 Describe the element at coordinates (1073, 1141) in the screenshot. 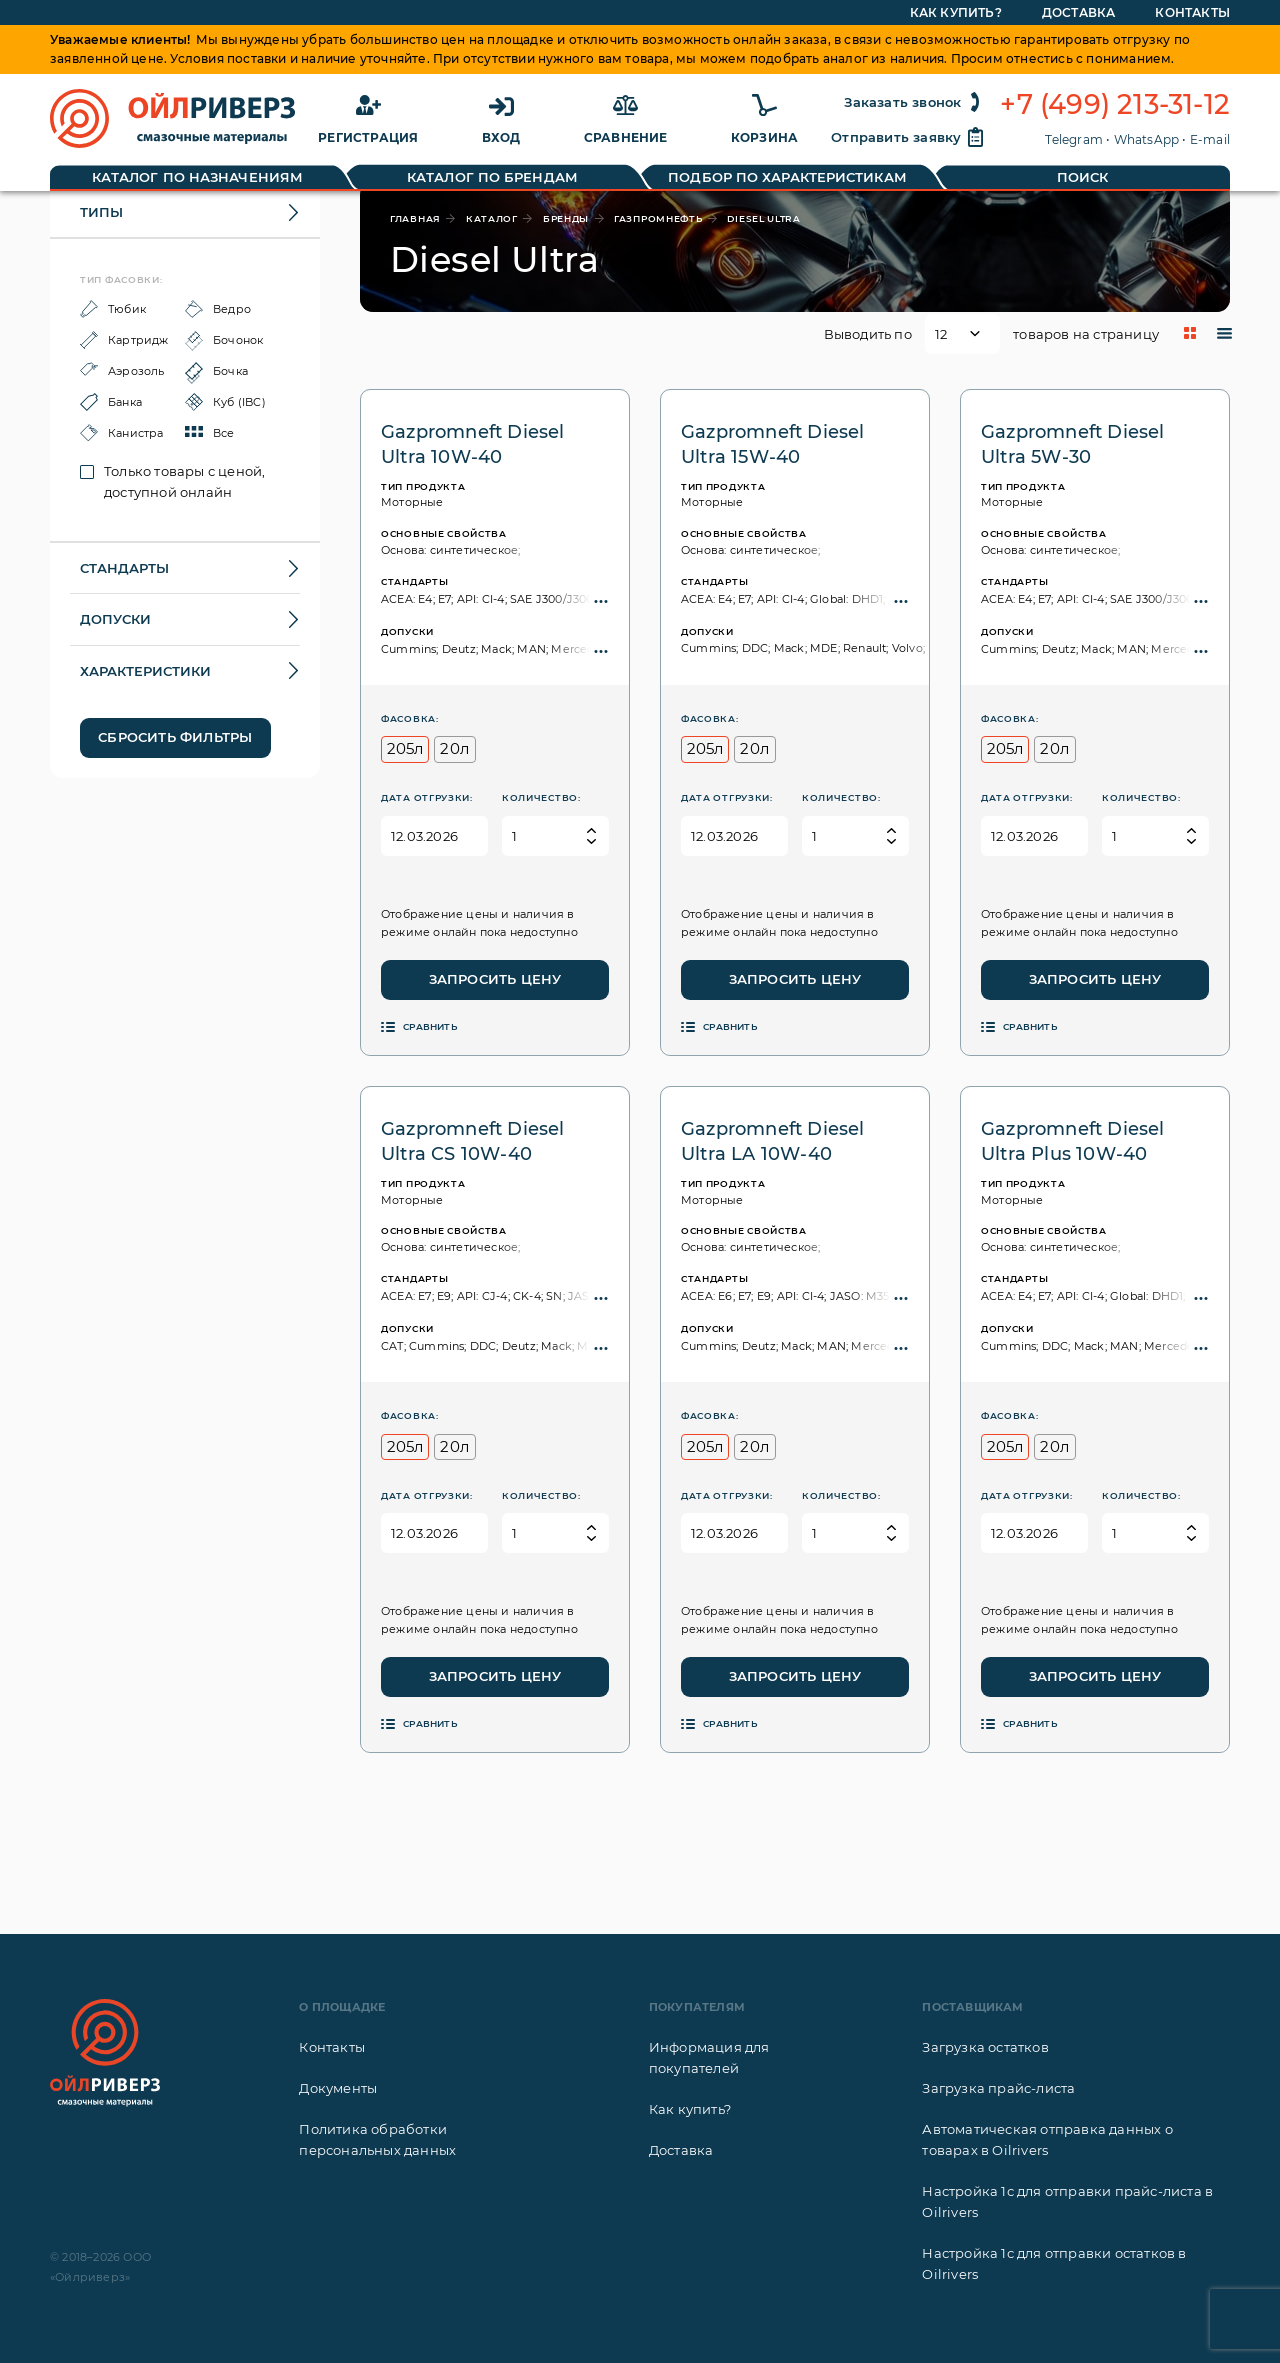

I see `Gazpromneft Diesel Ultra Plus 10W-40` at that location.